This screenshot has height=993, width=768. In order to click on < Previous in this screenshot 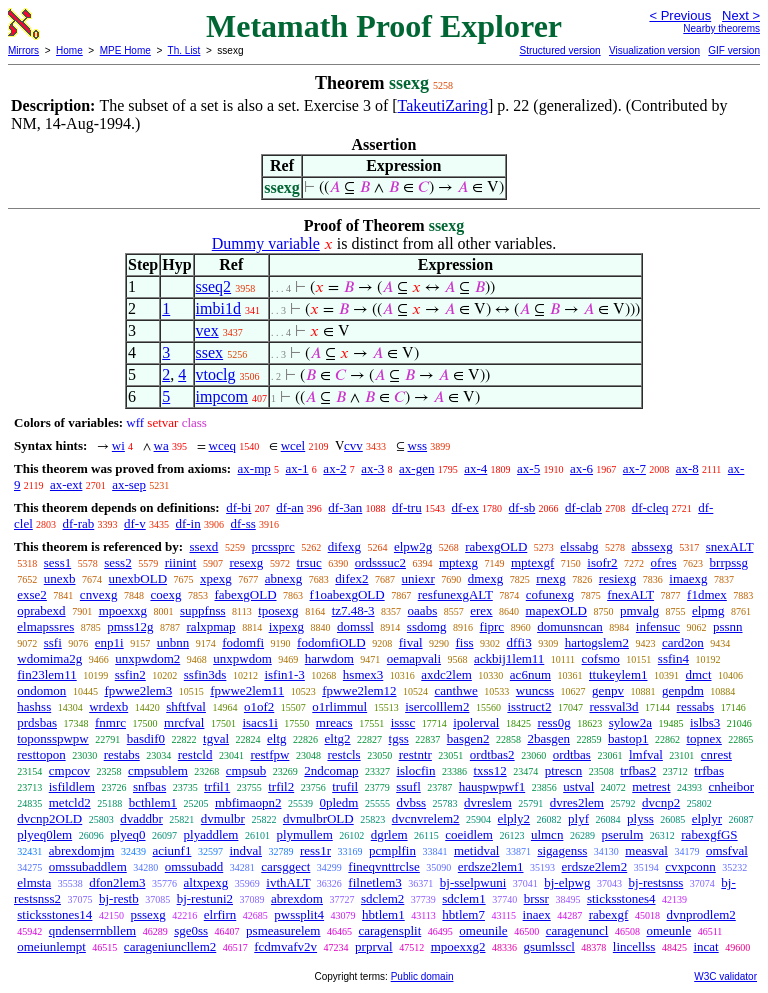, I will do `click(680, 15)`.